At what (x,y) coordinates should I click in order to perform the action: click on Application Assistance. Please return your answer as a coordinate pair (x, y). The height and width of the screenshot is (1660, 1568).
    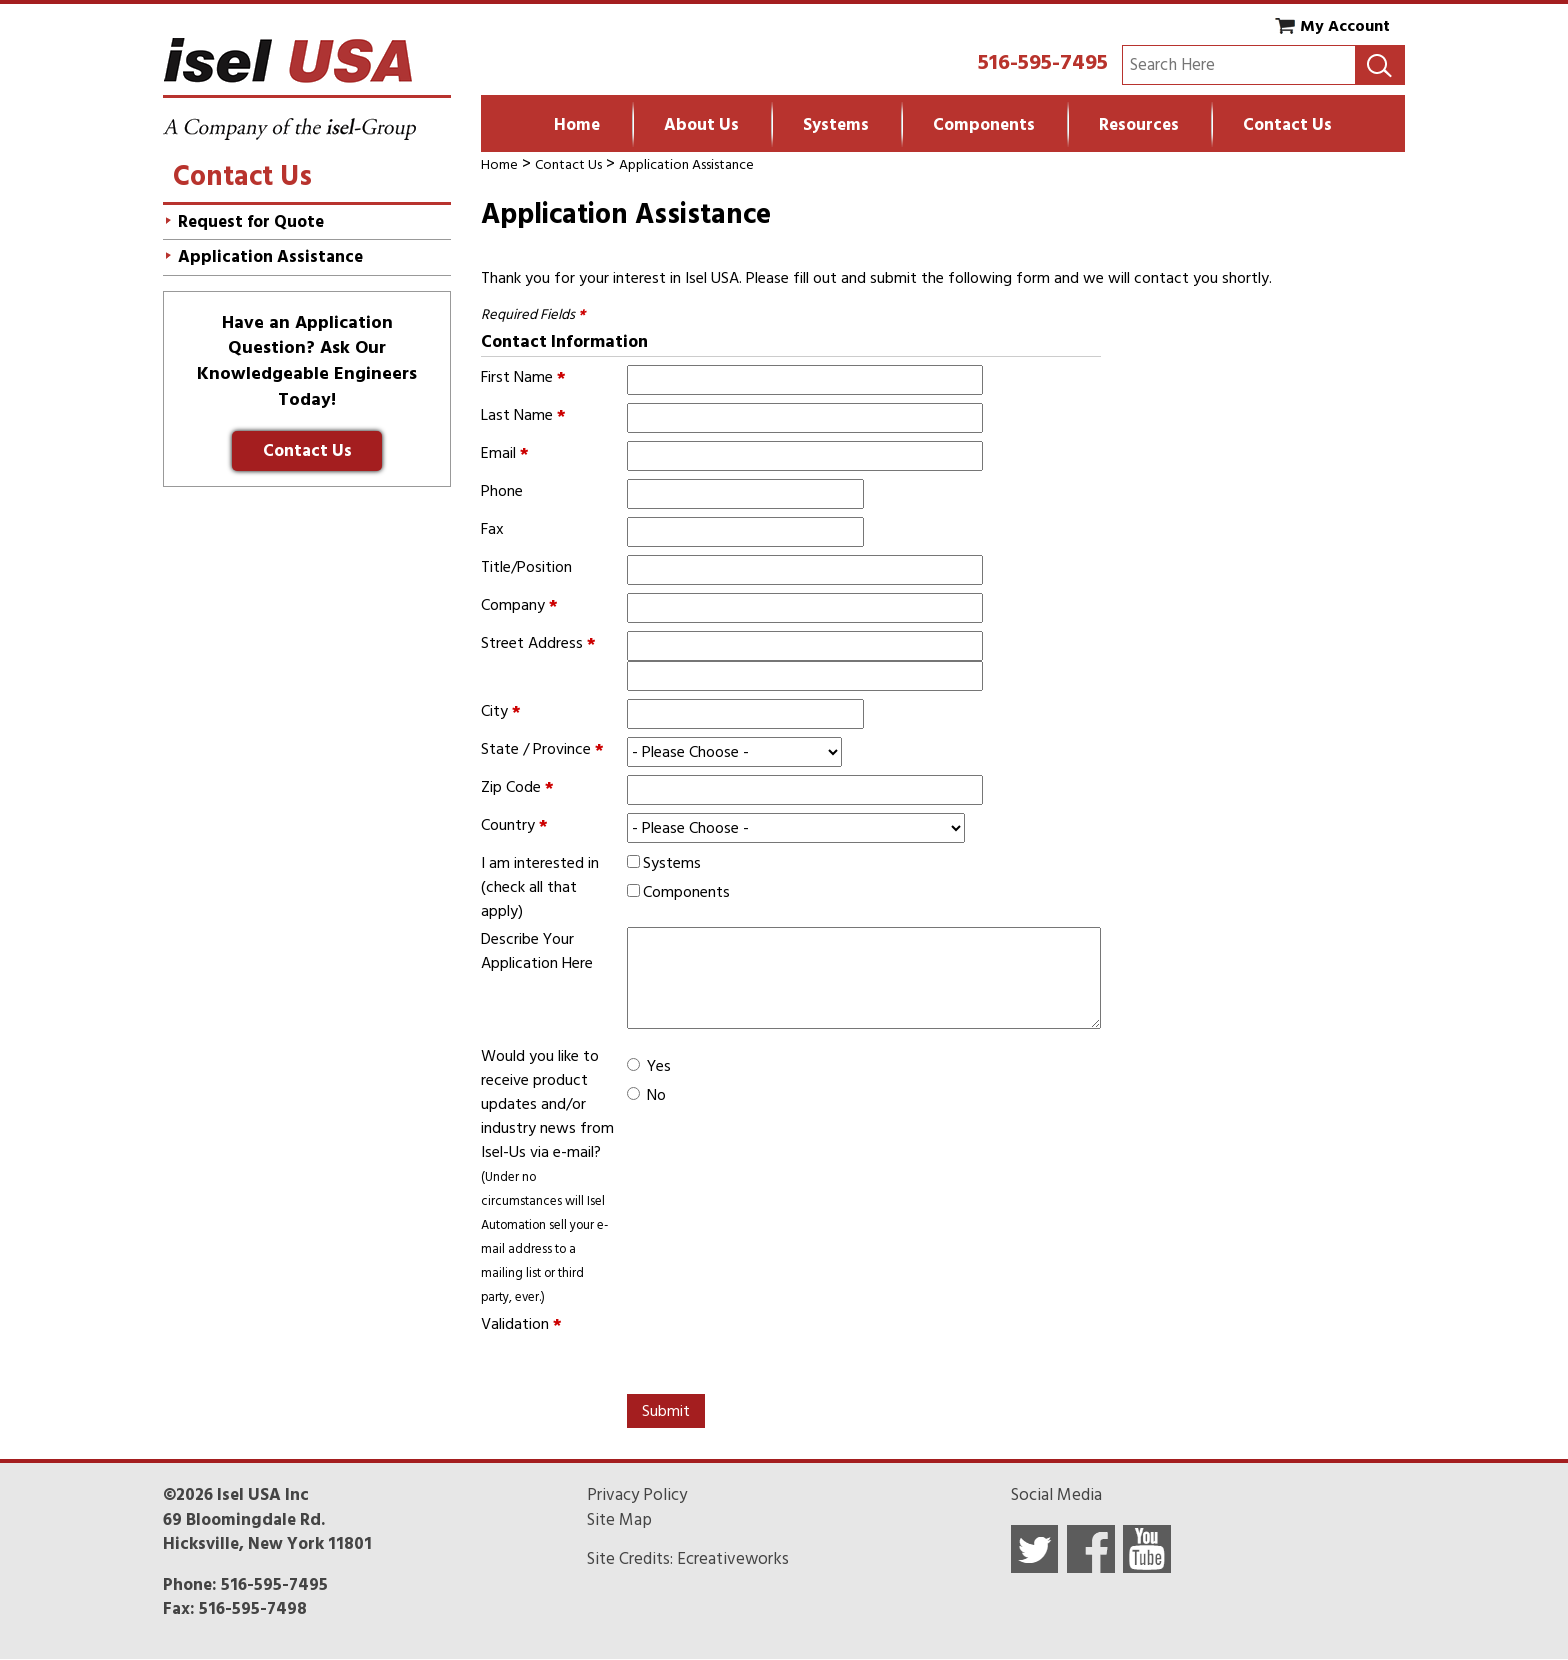
    Looking at the image, I should click on (686, 164).